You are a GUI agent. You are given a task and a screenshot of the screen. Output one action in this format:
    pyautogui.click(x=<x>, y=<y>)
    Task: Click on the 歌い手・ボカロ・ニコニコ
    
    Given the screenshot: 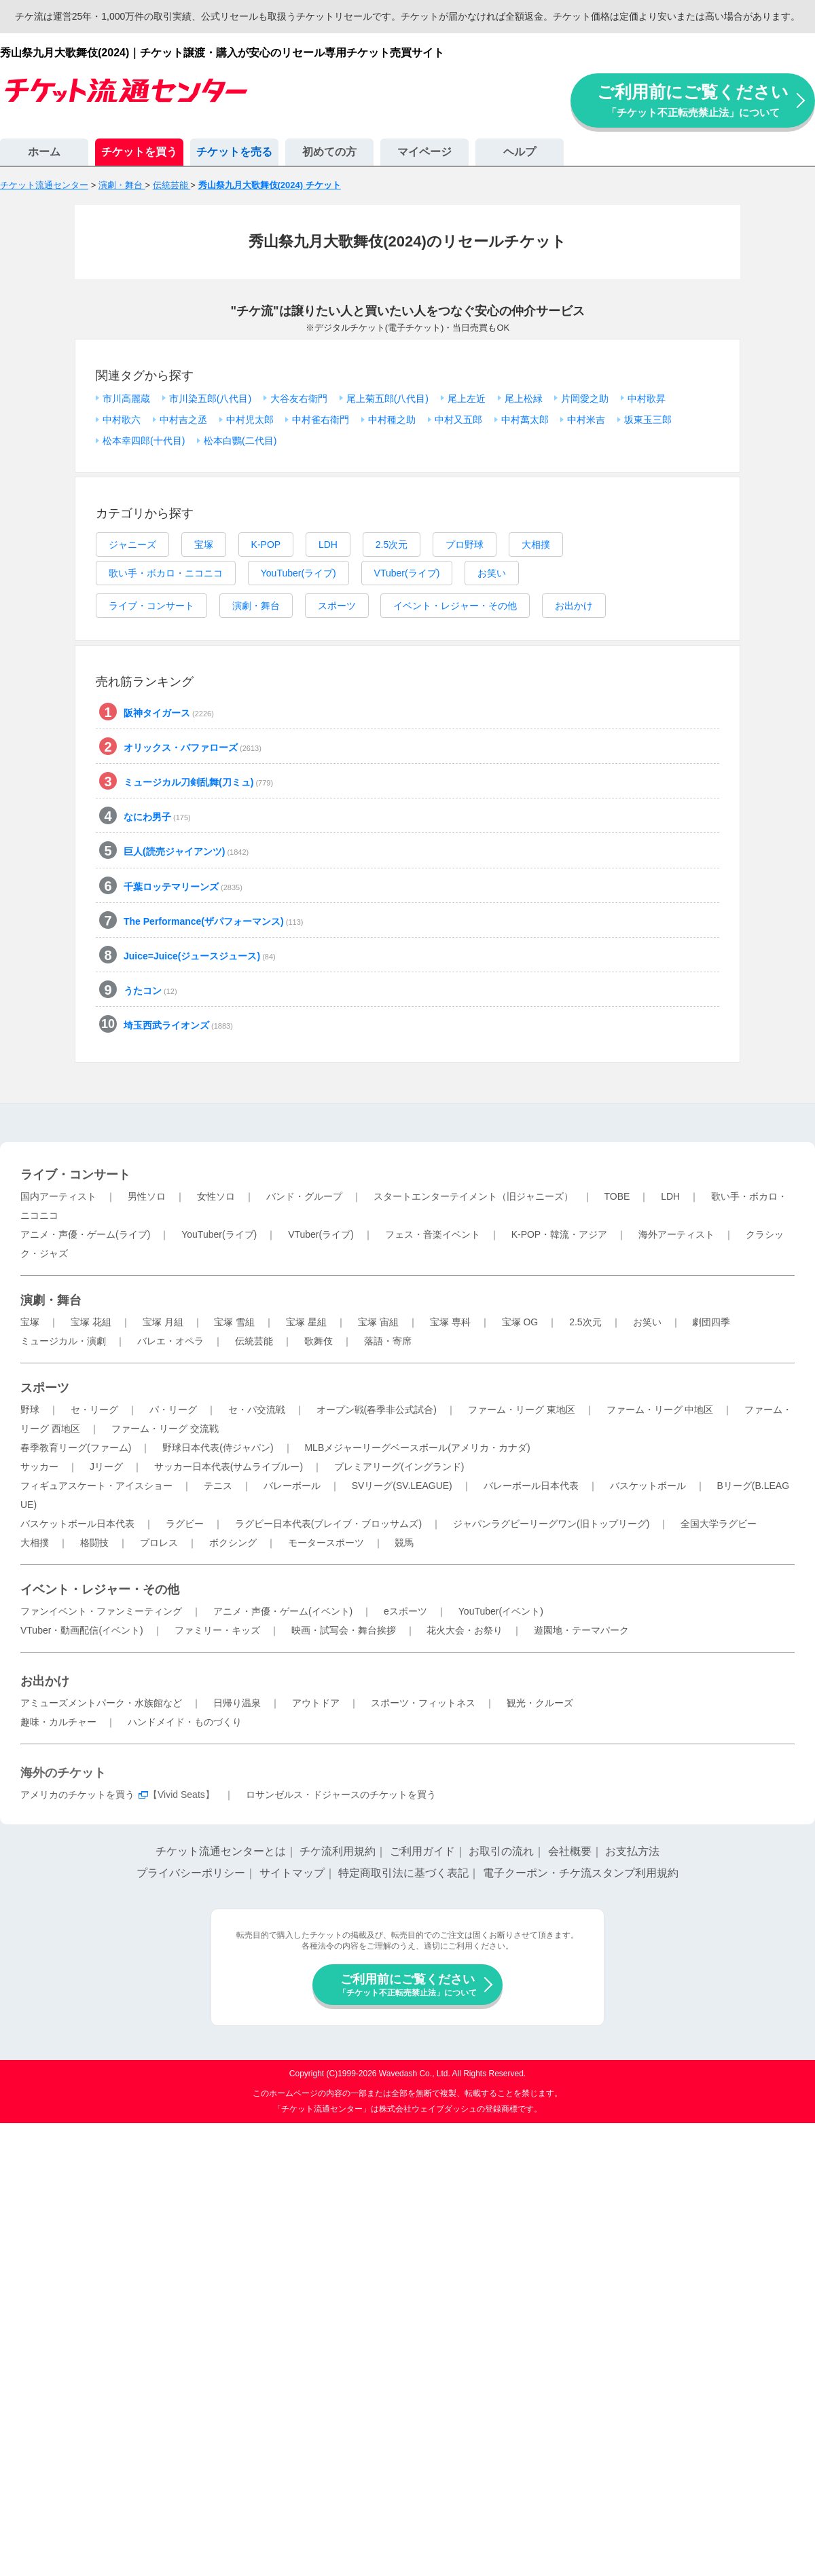 What is the action you would take?
    pyautogui.click(x=166, y=573)
    